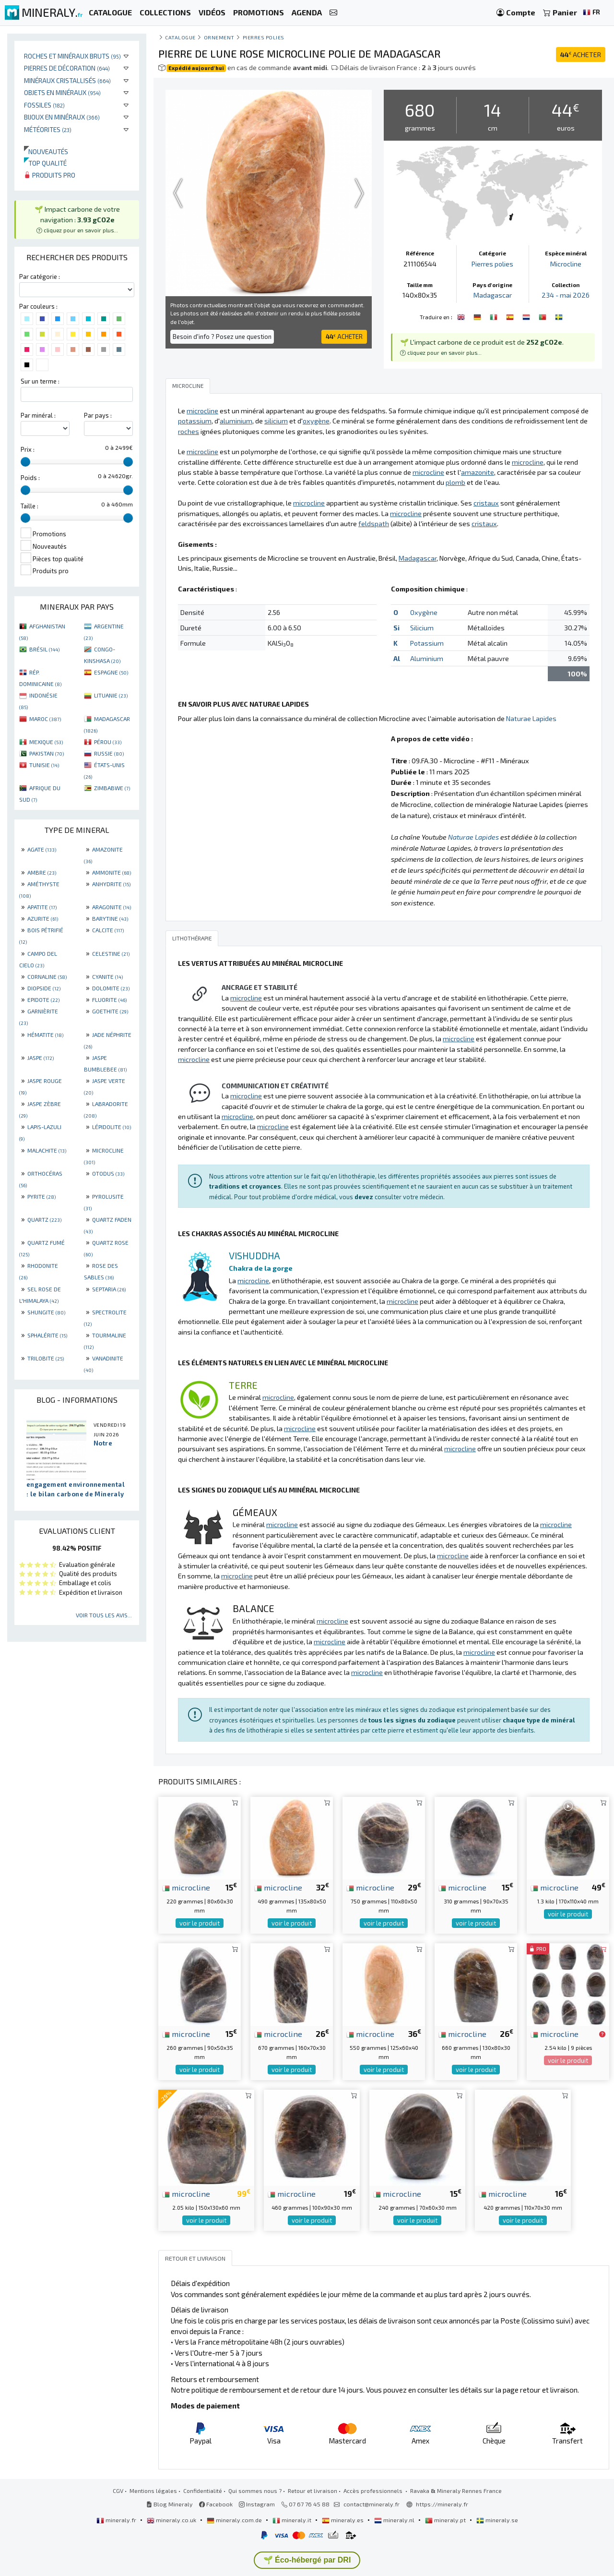  What do you see at coordinates (104, 1615) in the screenshot?
I see `Voir tous les avis...` at bounding box center [104, 1615].